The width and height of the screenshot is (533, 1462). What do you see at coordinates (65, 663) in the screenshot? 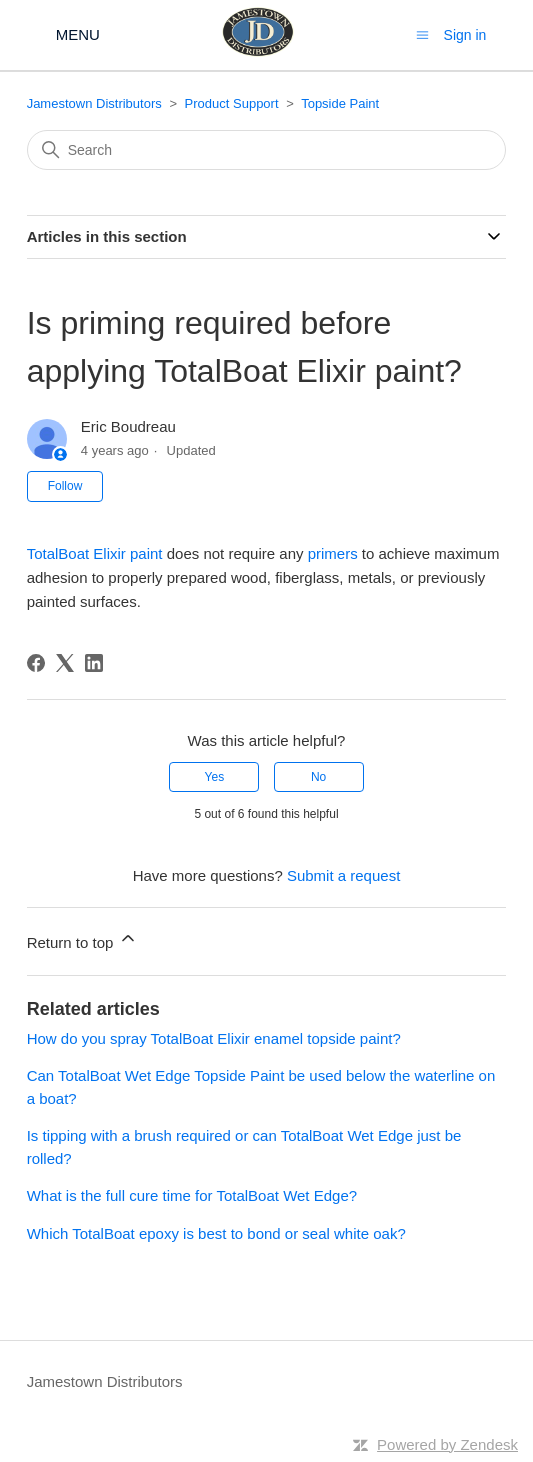
I see `[X Corp]` at bounding box center [65, 663].